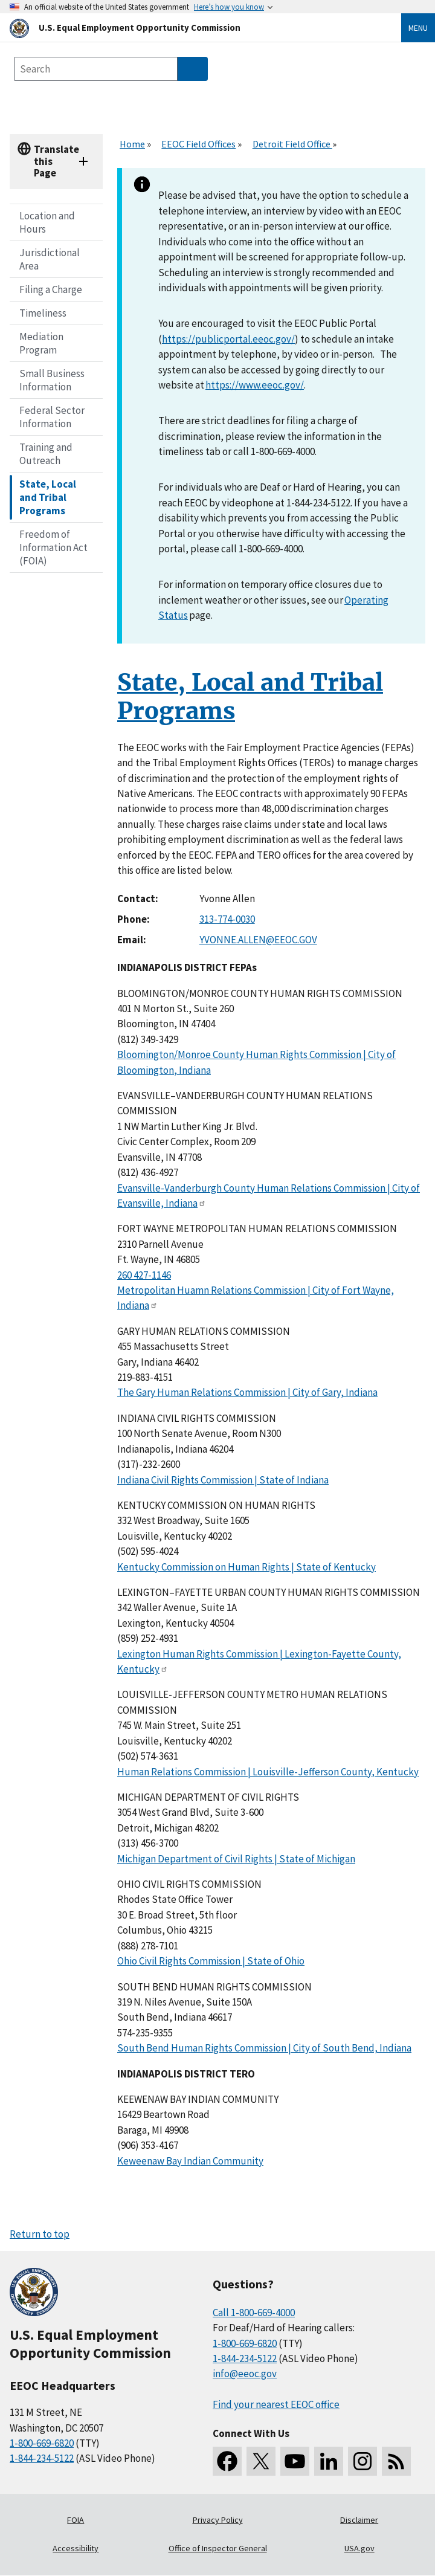 This screenshot has height=2576, width=435. Describe the element at coordinates (292, 144) in the screenshot. I see `Detroit Field Office` at that location.